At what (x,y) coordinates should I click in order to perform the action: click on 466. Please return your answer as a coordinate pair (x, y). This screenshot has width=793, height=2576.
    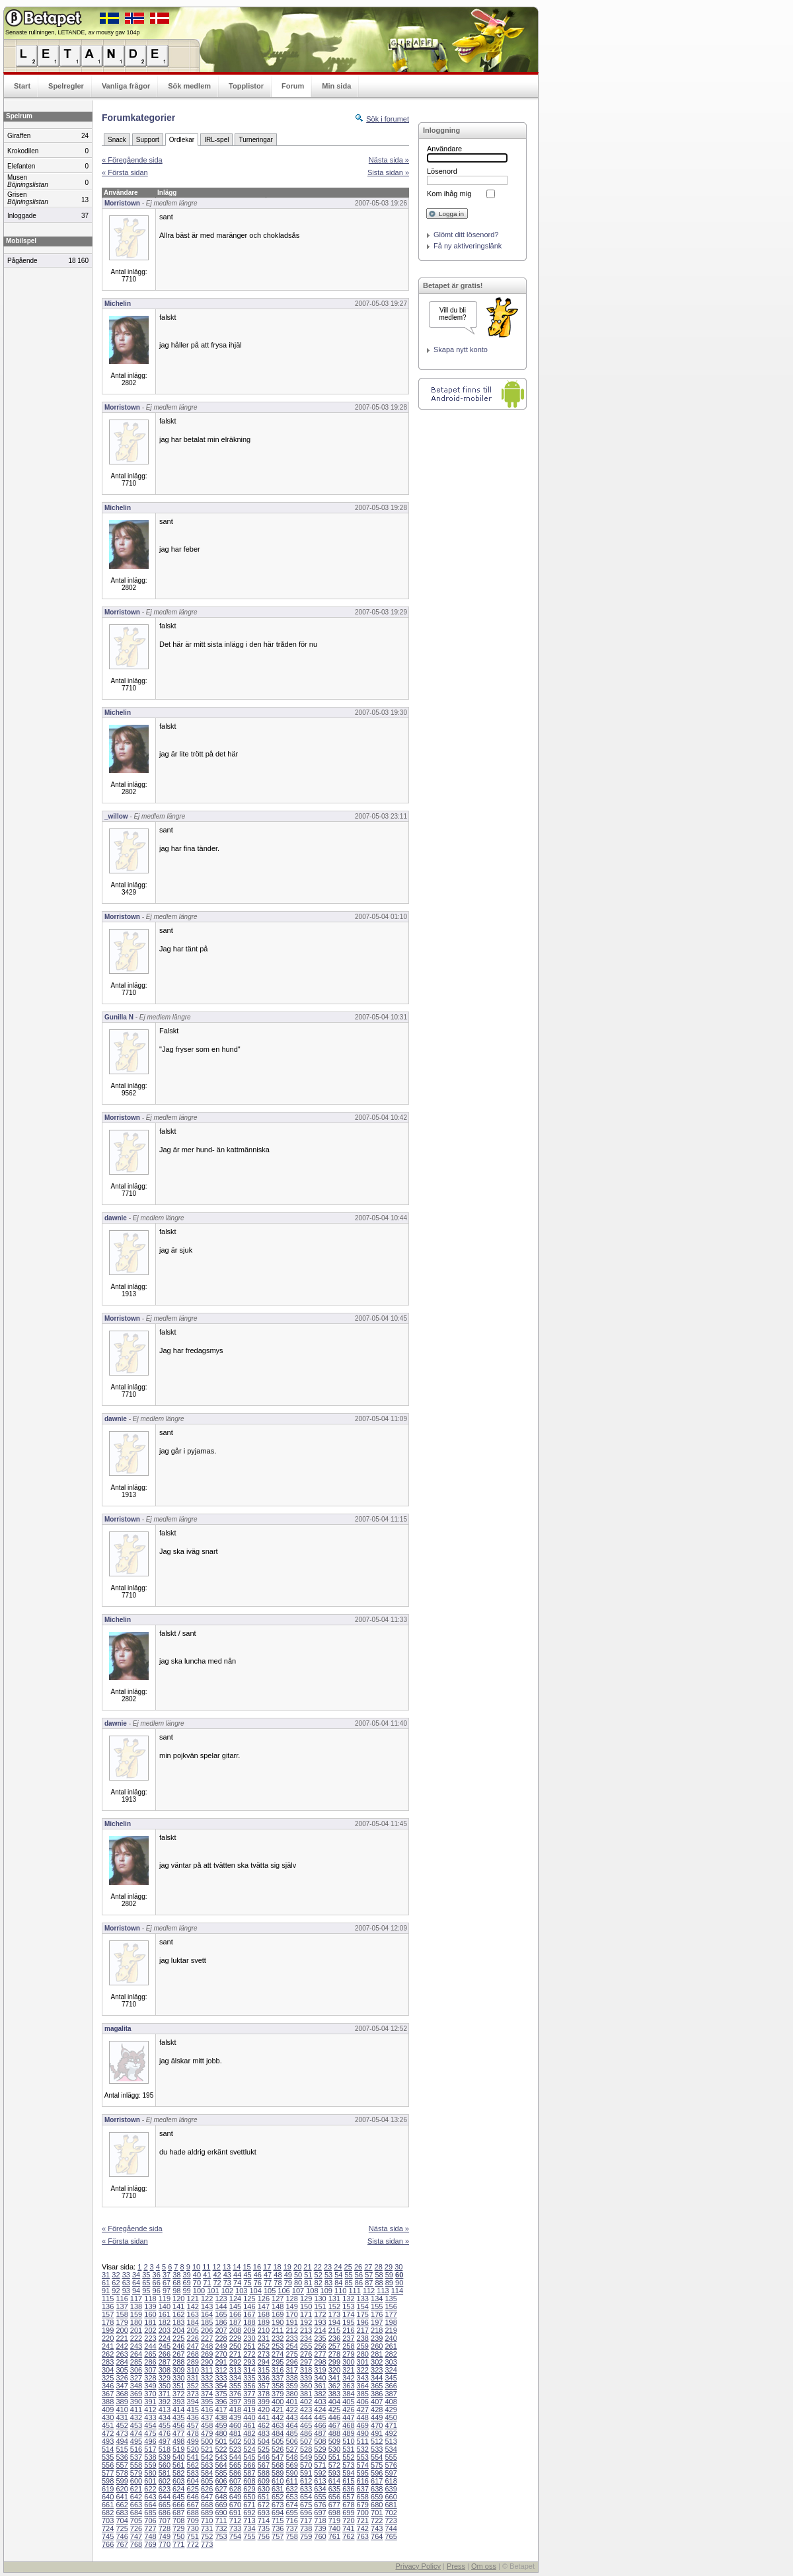
    Looking at the image, I should click on (320, 2425).